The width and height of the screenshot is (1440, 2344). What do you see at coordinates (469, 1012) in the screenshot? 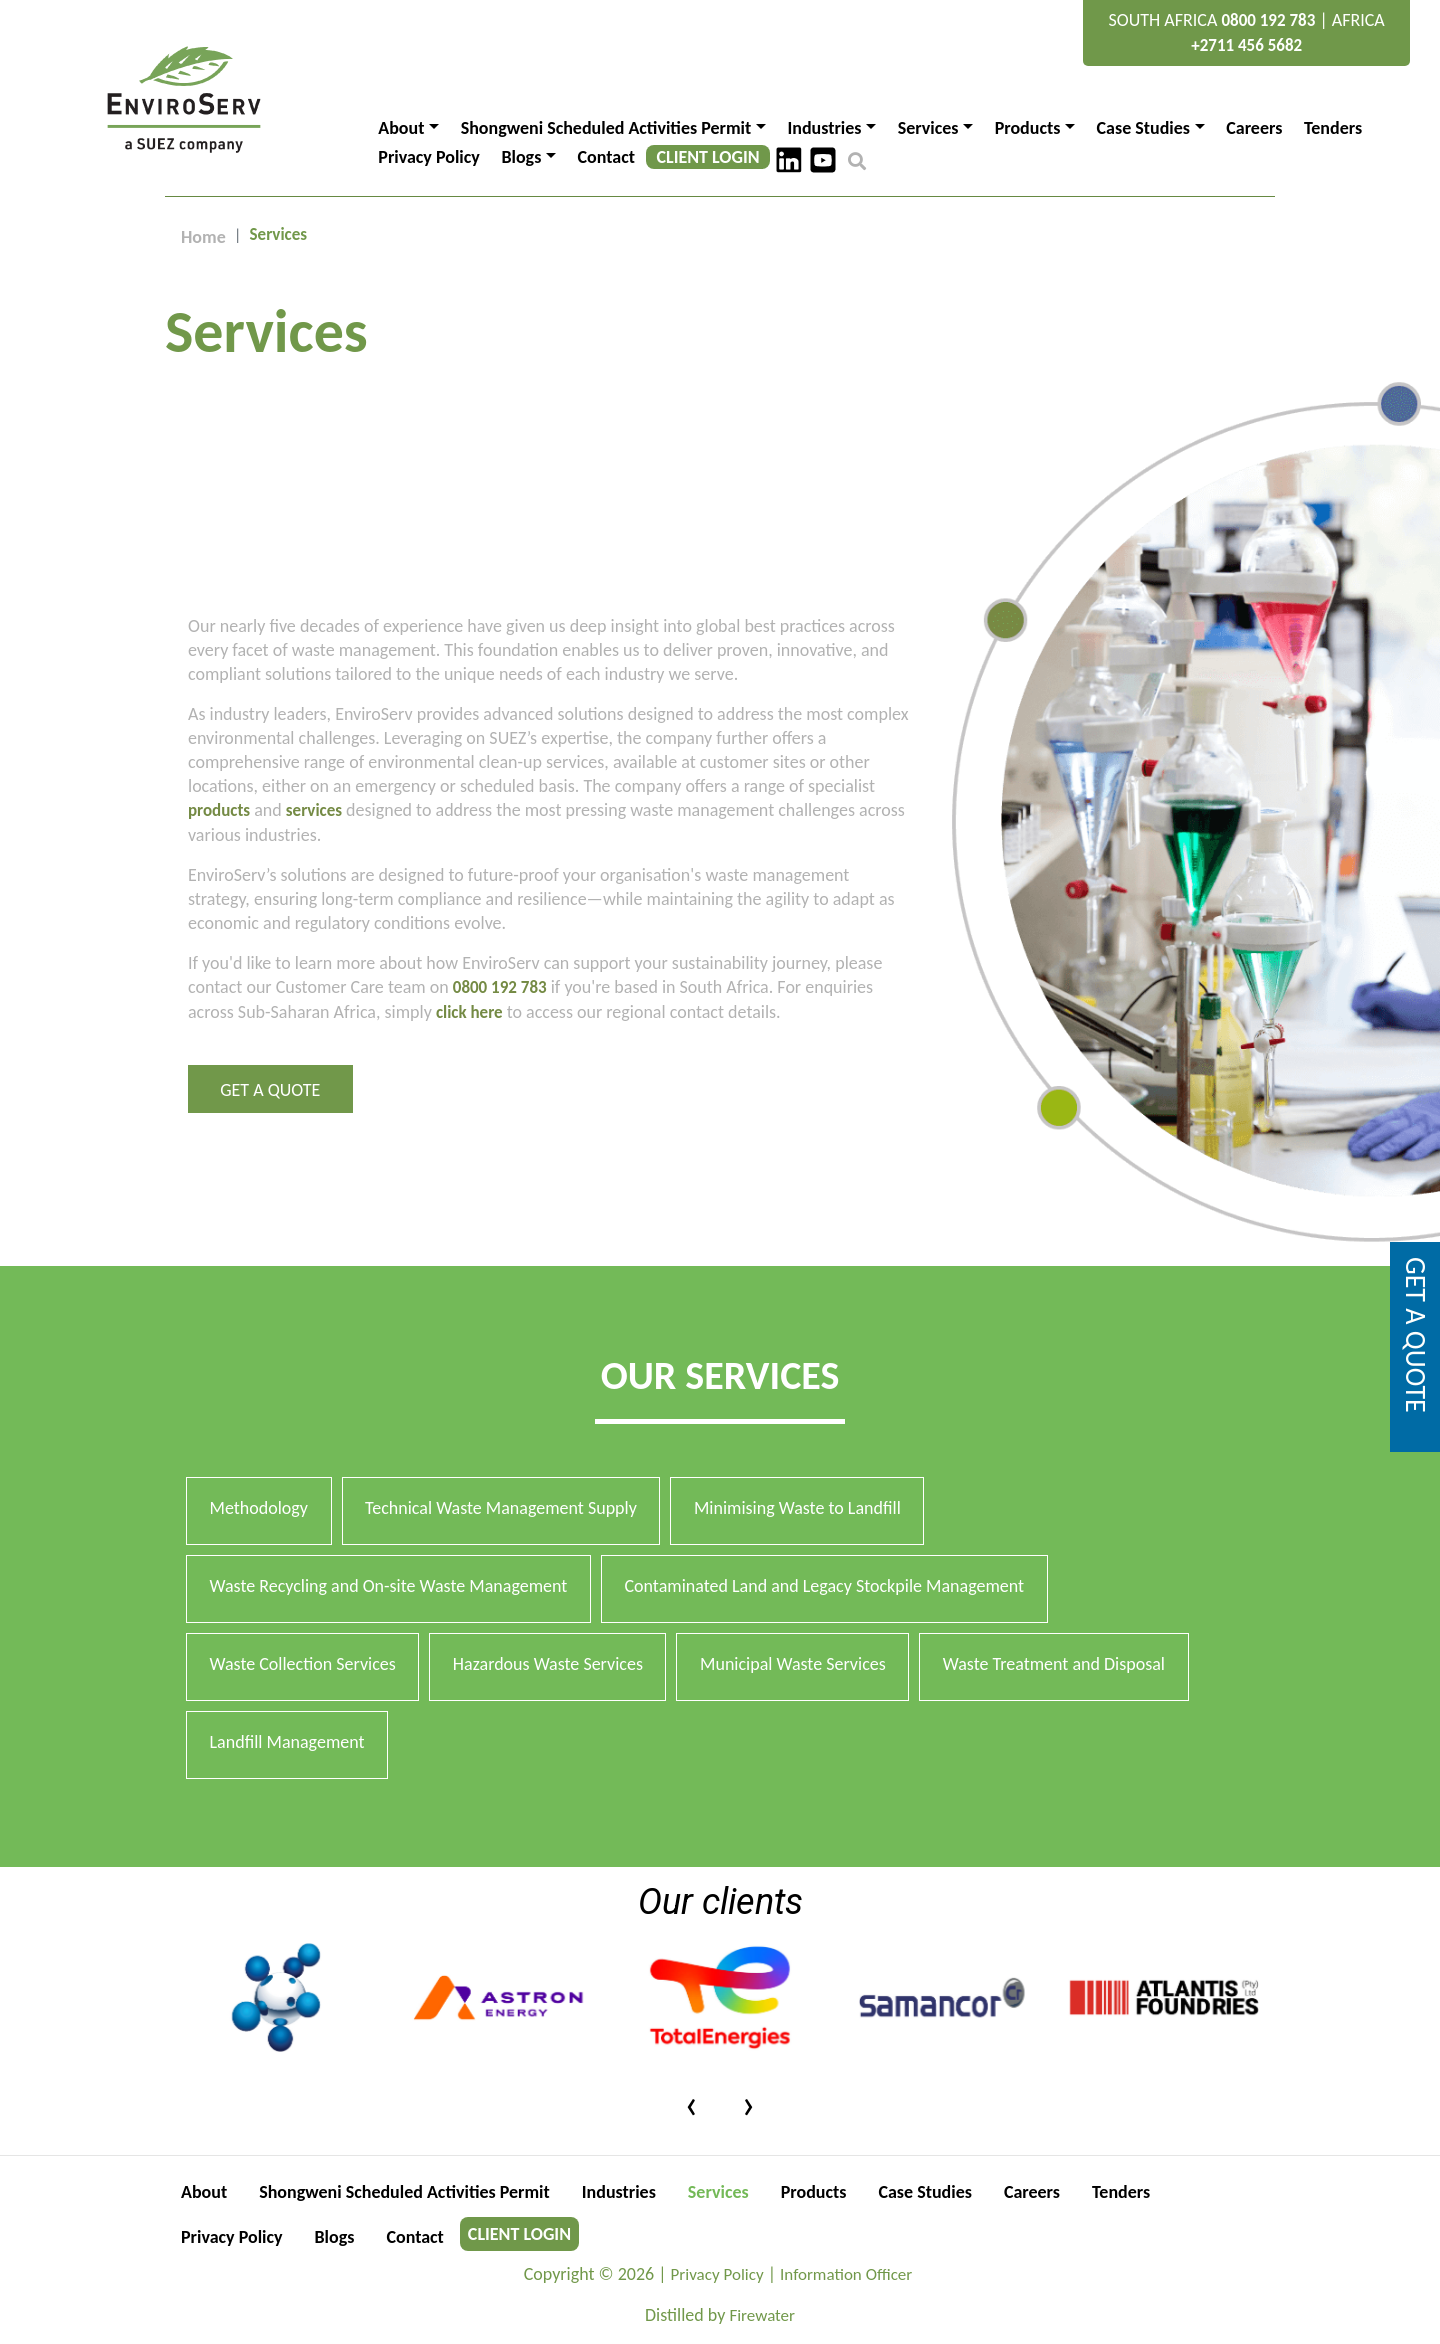
I see `click here` at bounding box center [469, 1012].